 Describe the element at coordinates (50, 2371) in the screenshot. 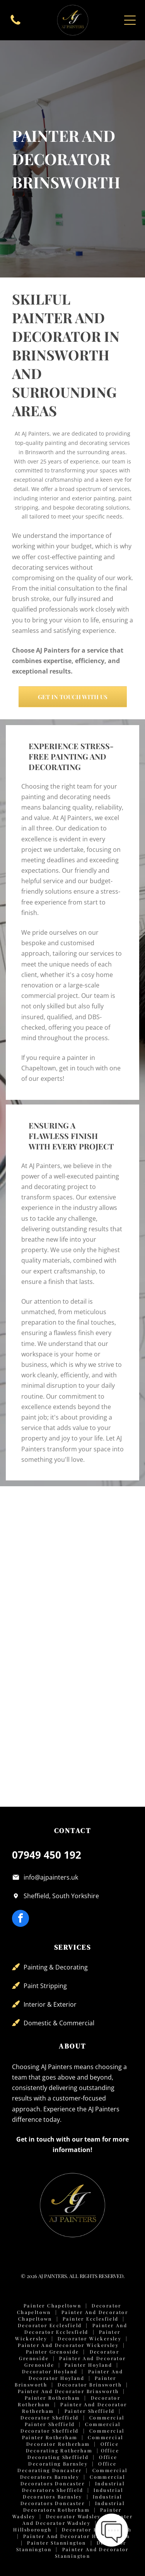

I see `Decorator Hoyland` at that location.